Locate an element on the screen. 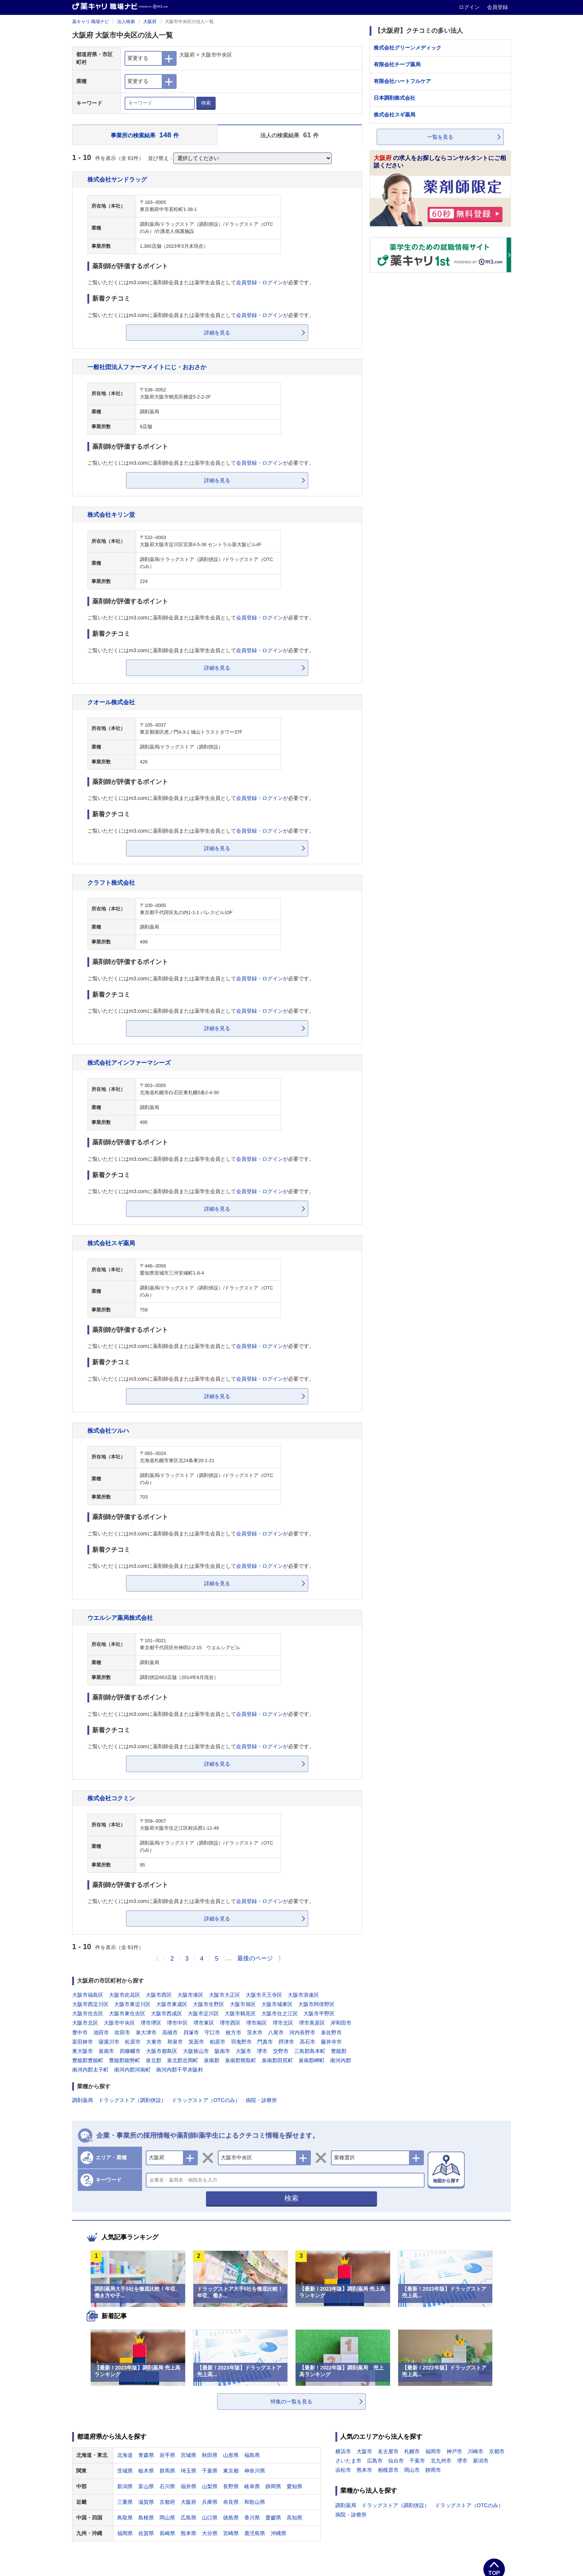 This screenshot has height=2576, width=583. 泉北郡忠岡町 is located at coordinates (182, 2060).